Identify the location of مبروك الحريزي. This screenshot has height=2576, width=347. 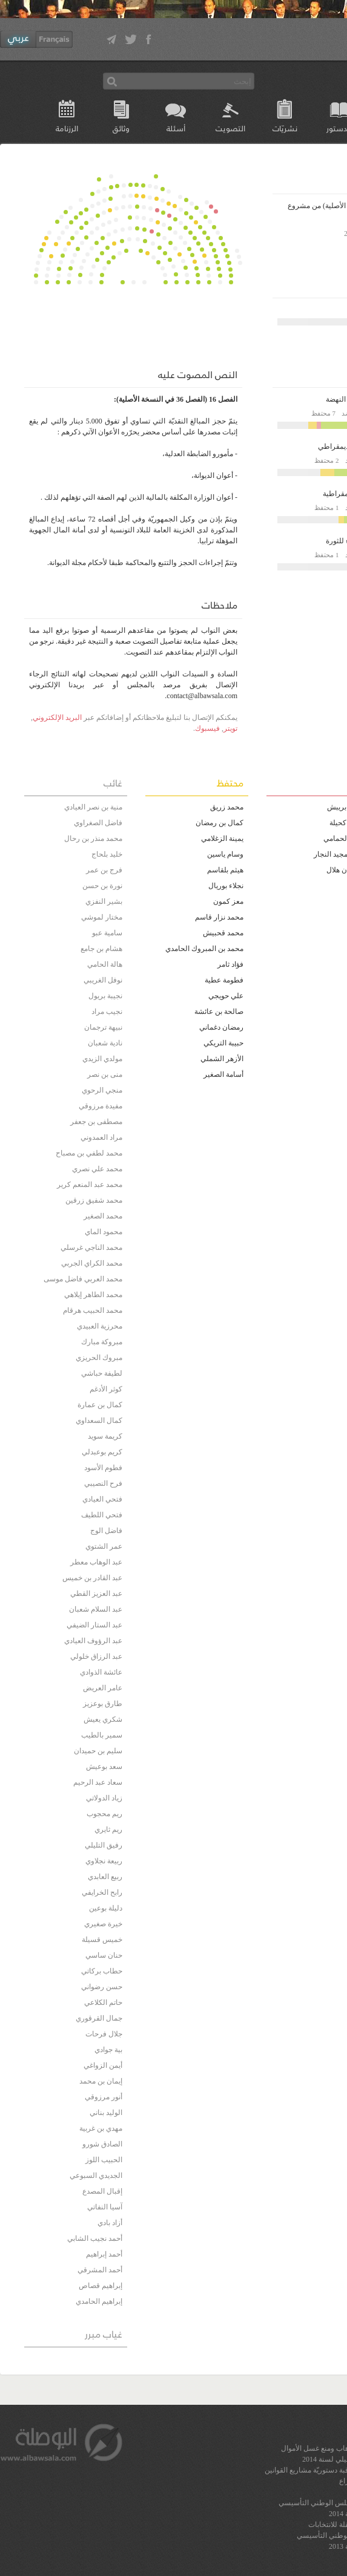
(99, 1357).